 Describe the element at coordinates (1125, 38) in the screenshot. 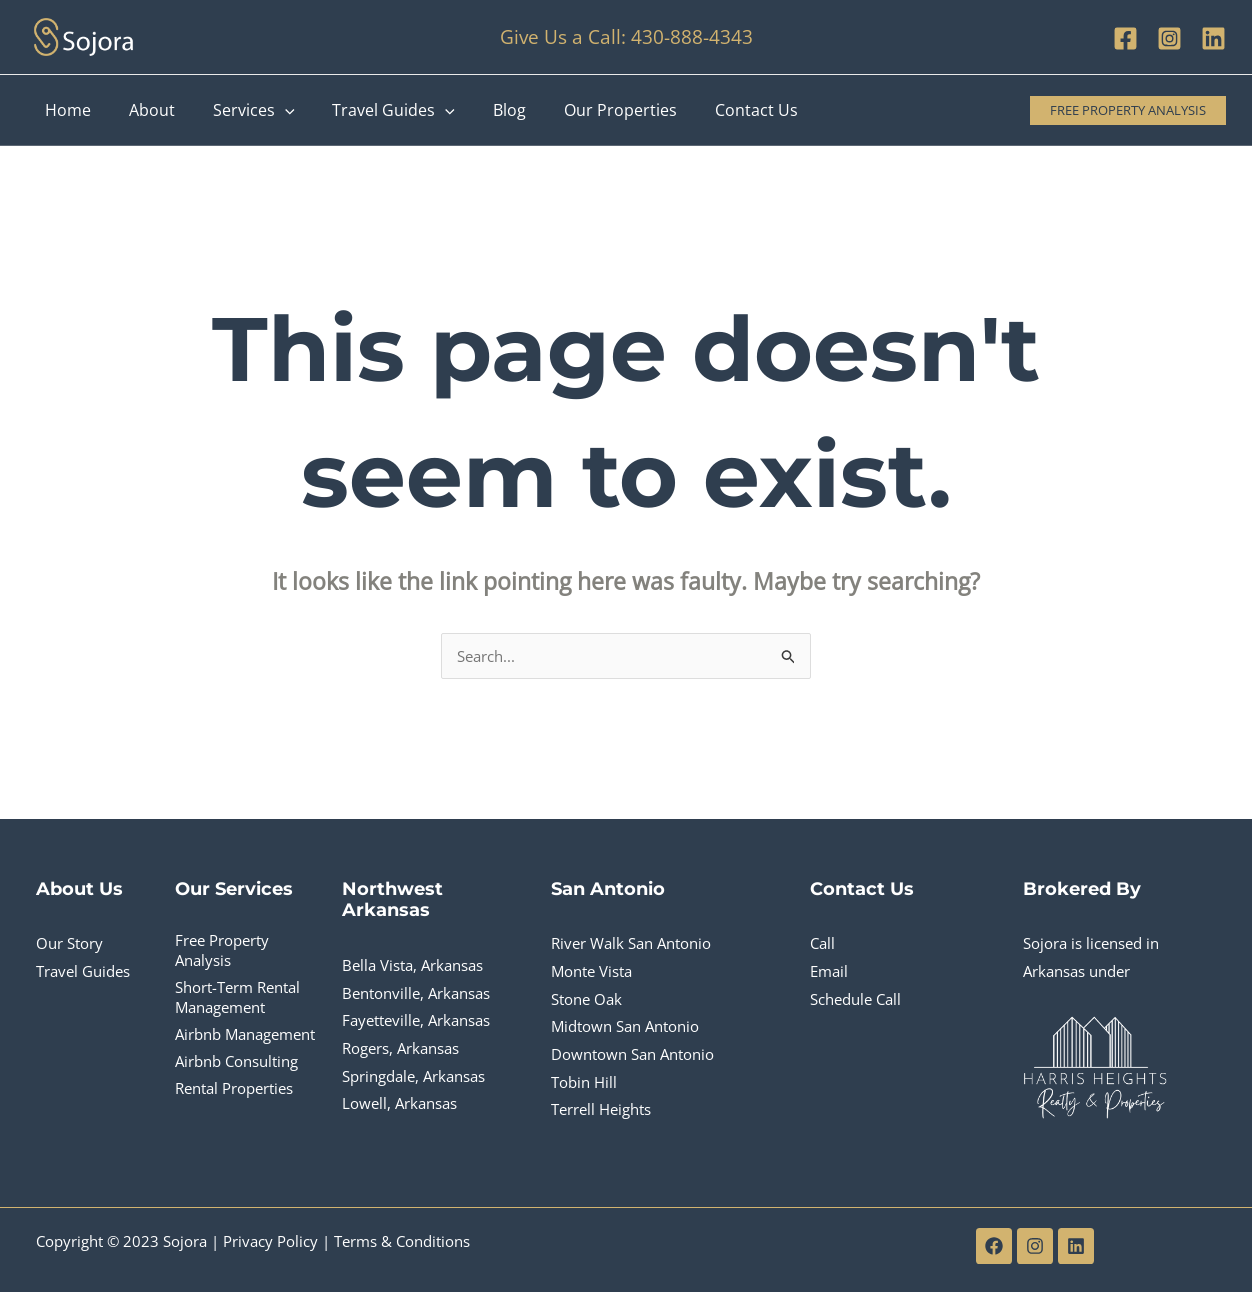

I see `[Facebook]` at that location.